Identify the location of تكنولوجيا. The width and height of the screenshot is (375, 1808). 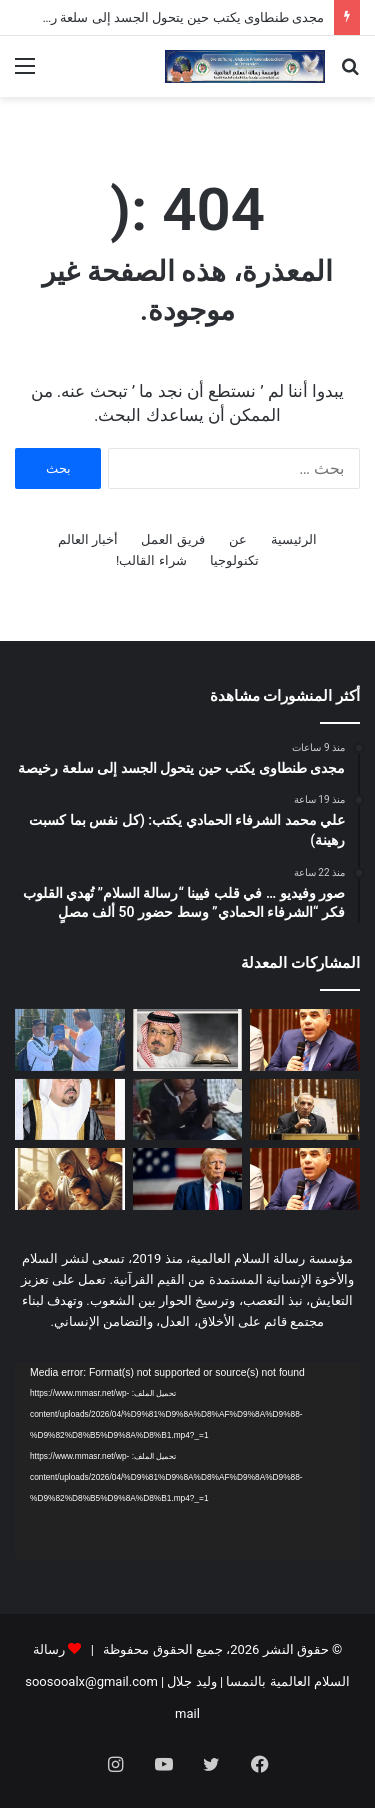
(234, 560).